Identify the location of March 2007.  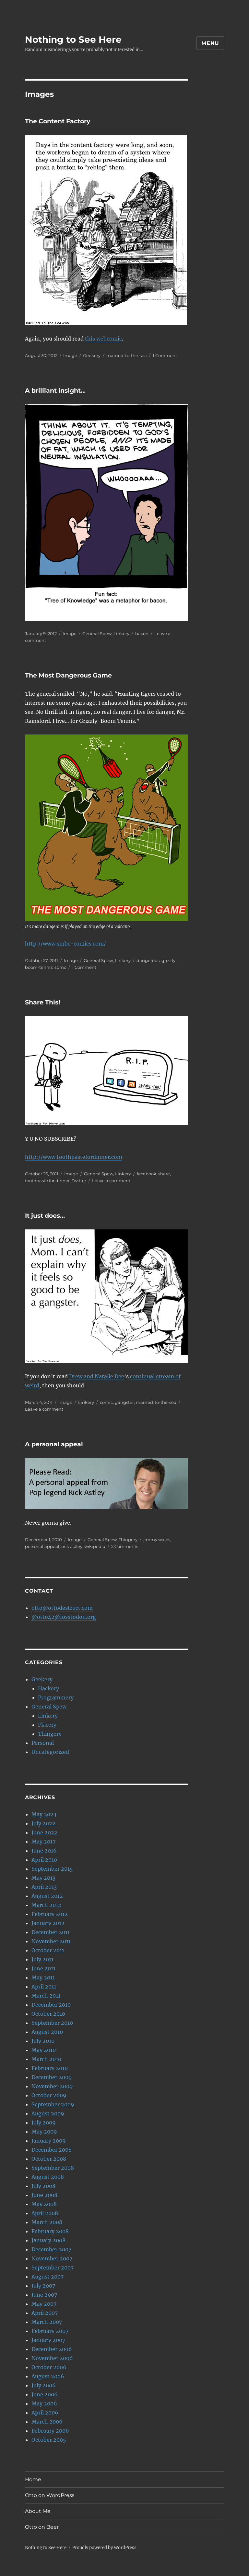
(46, 2322).